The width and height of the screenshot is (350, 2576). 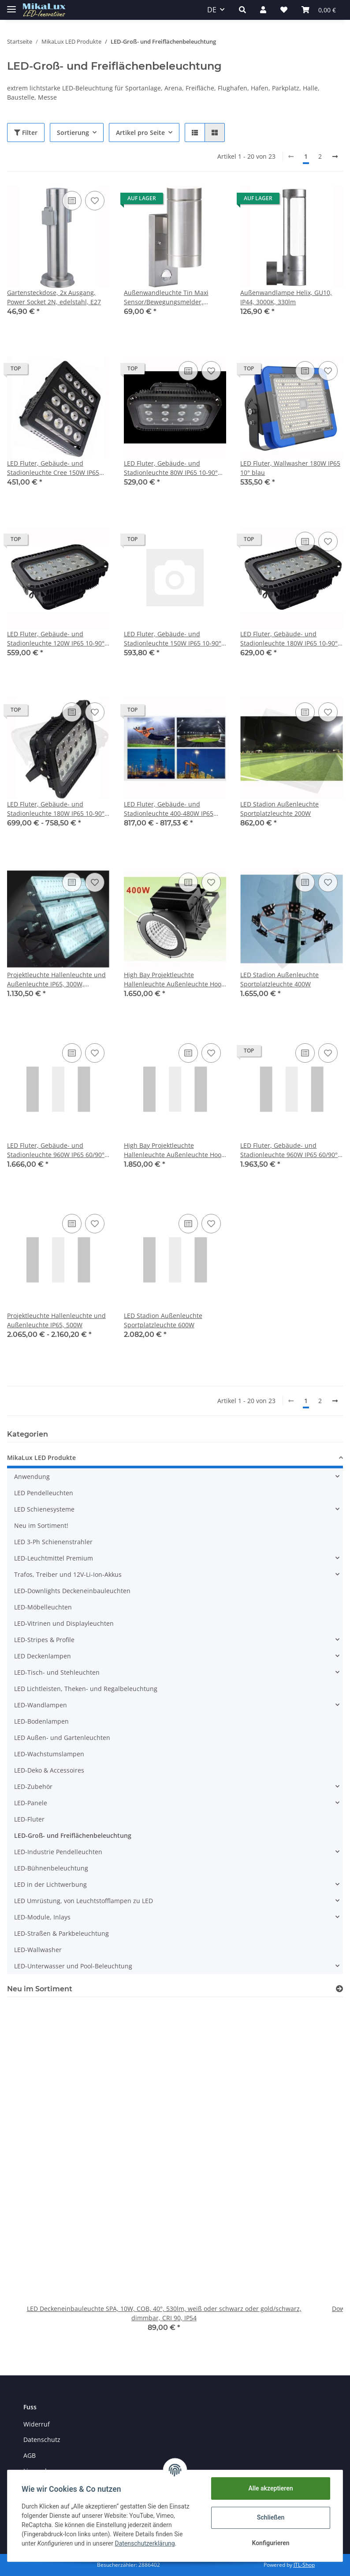 What do you see at coordinates (55, 639) in the screenshot?
I see `LED Fluter, Gebäude- und Stadionleuchte 120W IP65 10-90° Bridgelux` at bounding box center [55, 639].